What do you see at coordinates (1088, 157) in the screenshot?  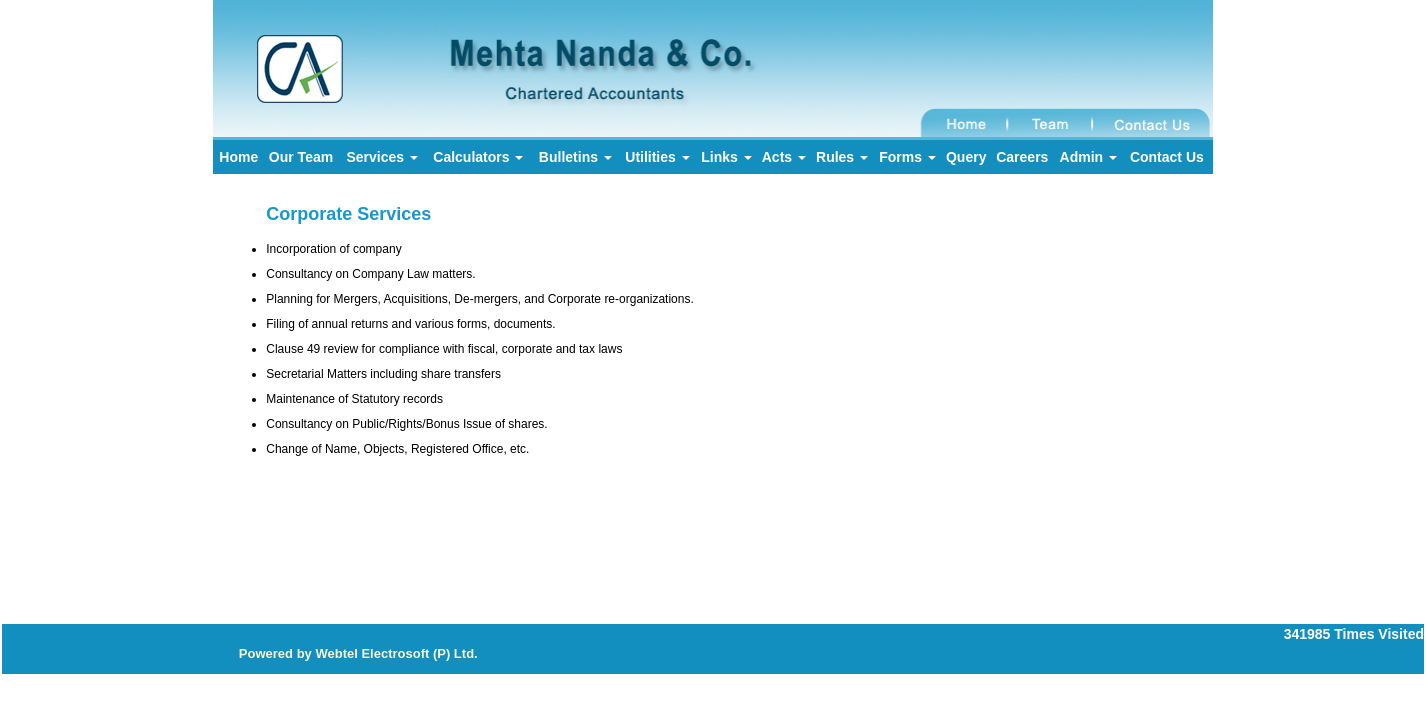 I see `Admin` at bounding box center [1088, 157].